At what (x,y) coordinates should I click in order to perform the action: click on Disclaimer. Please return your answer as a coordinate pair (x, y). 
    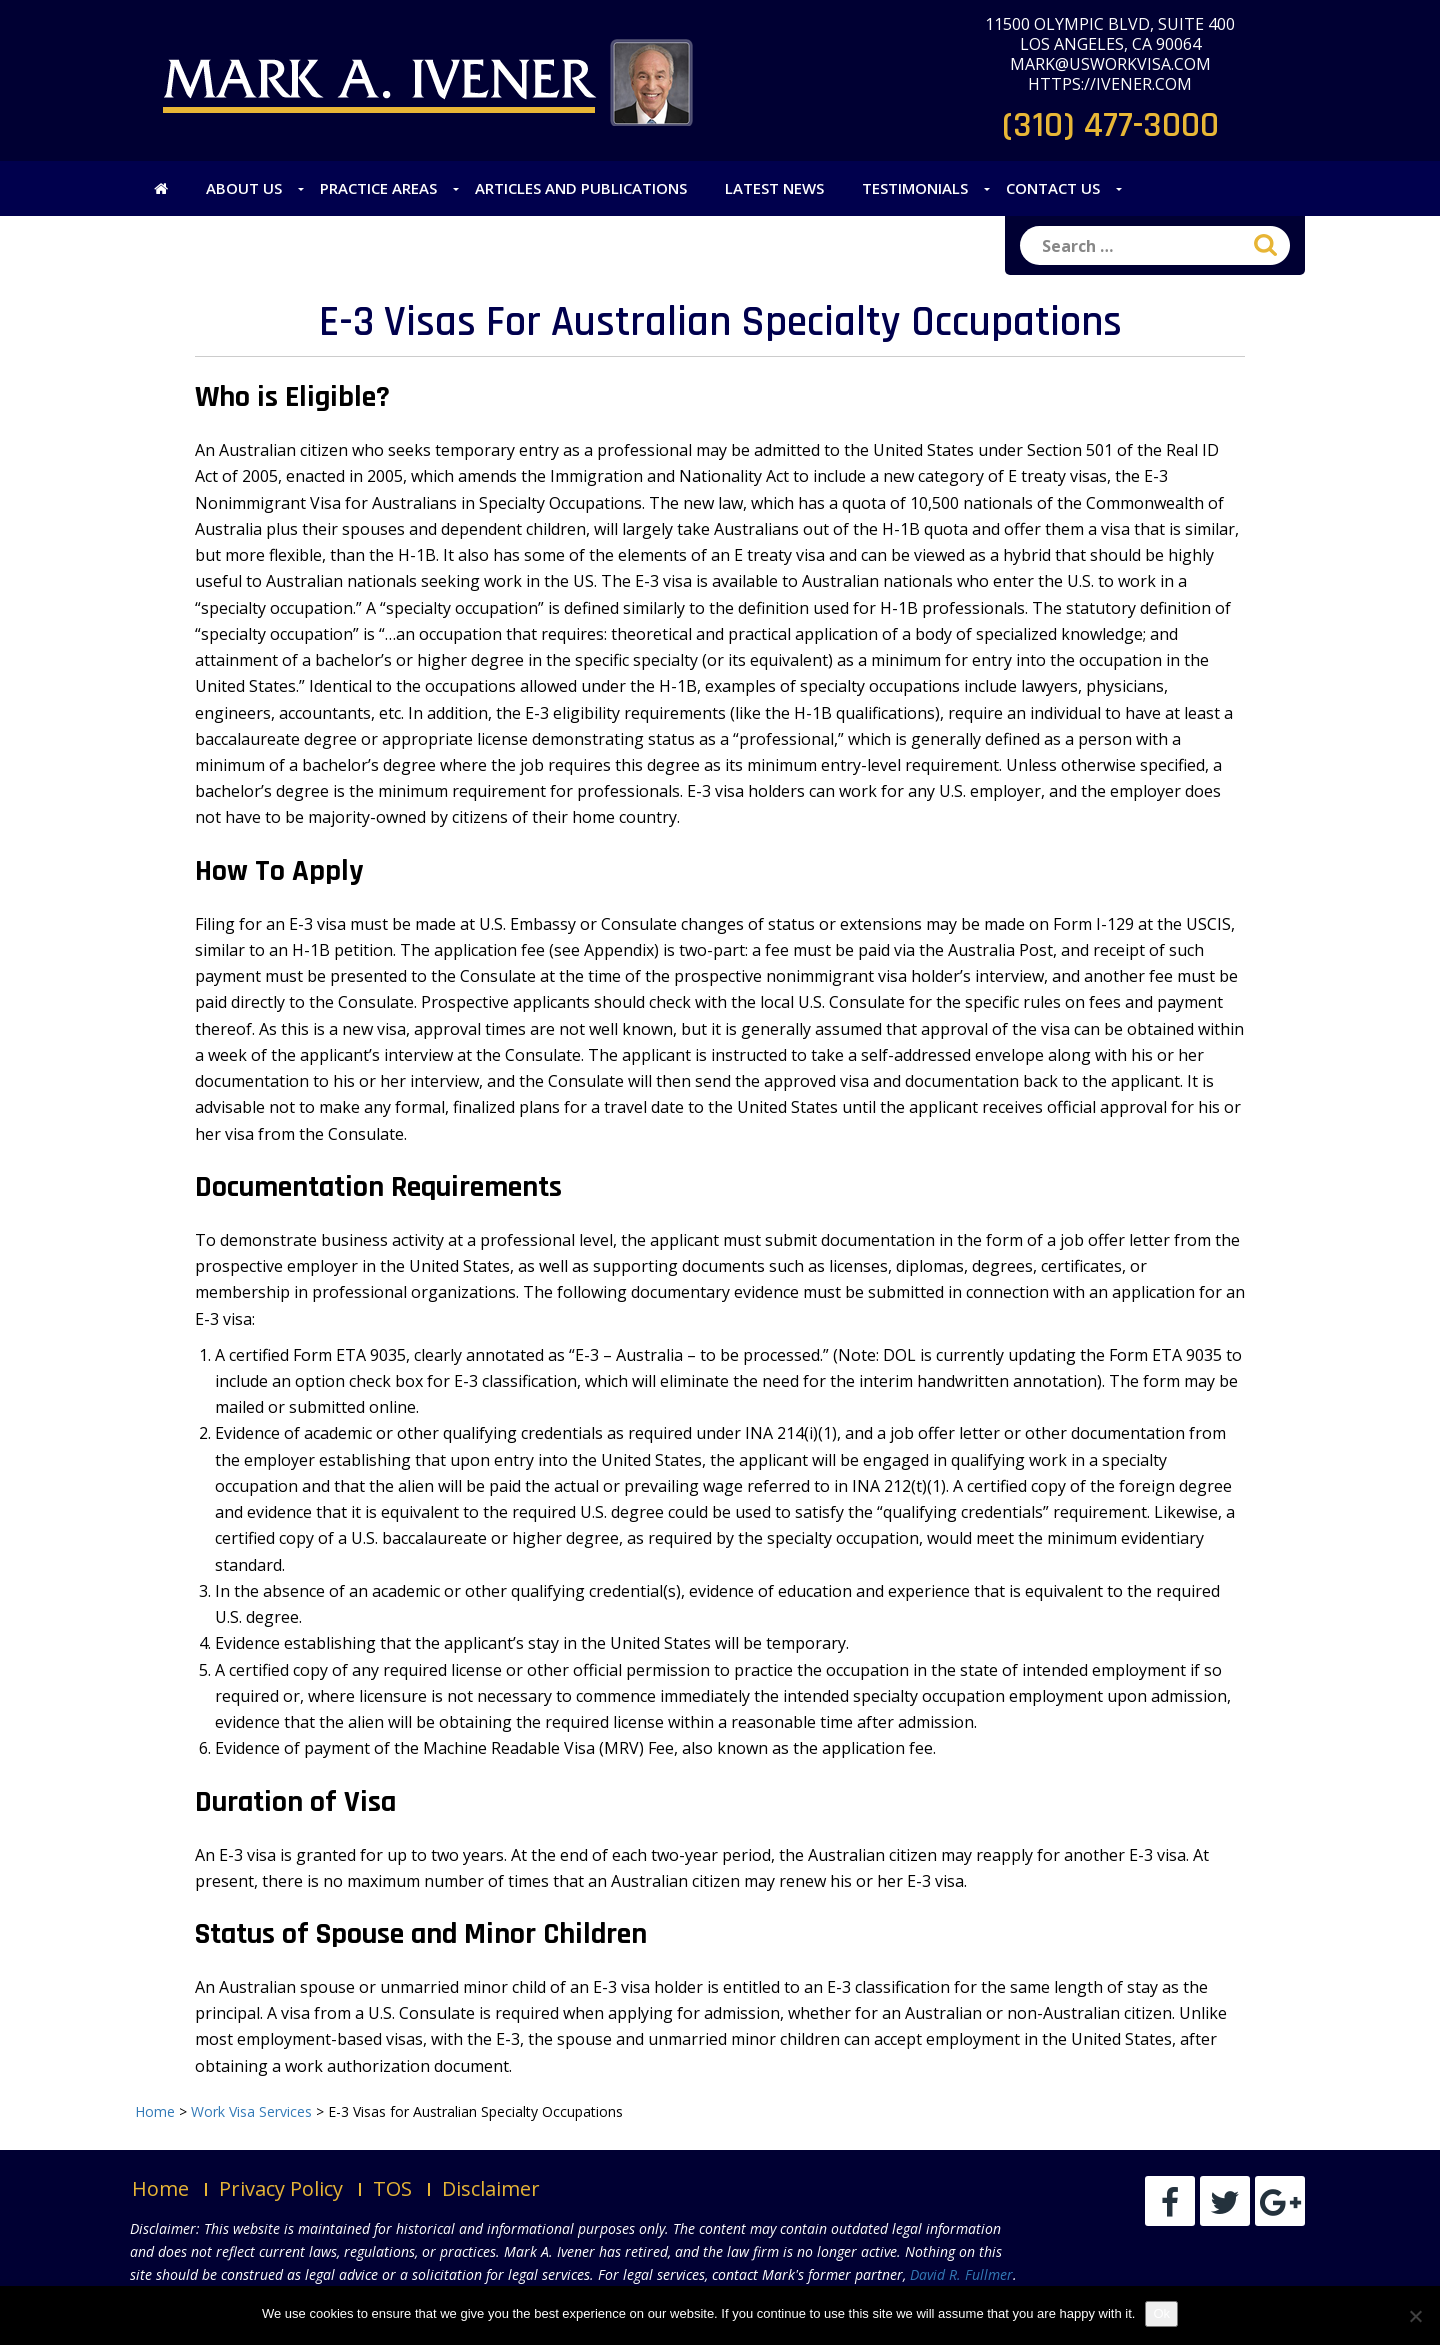
    Looking at the image, I should click on (491, 2188).